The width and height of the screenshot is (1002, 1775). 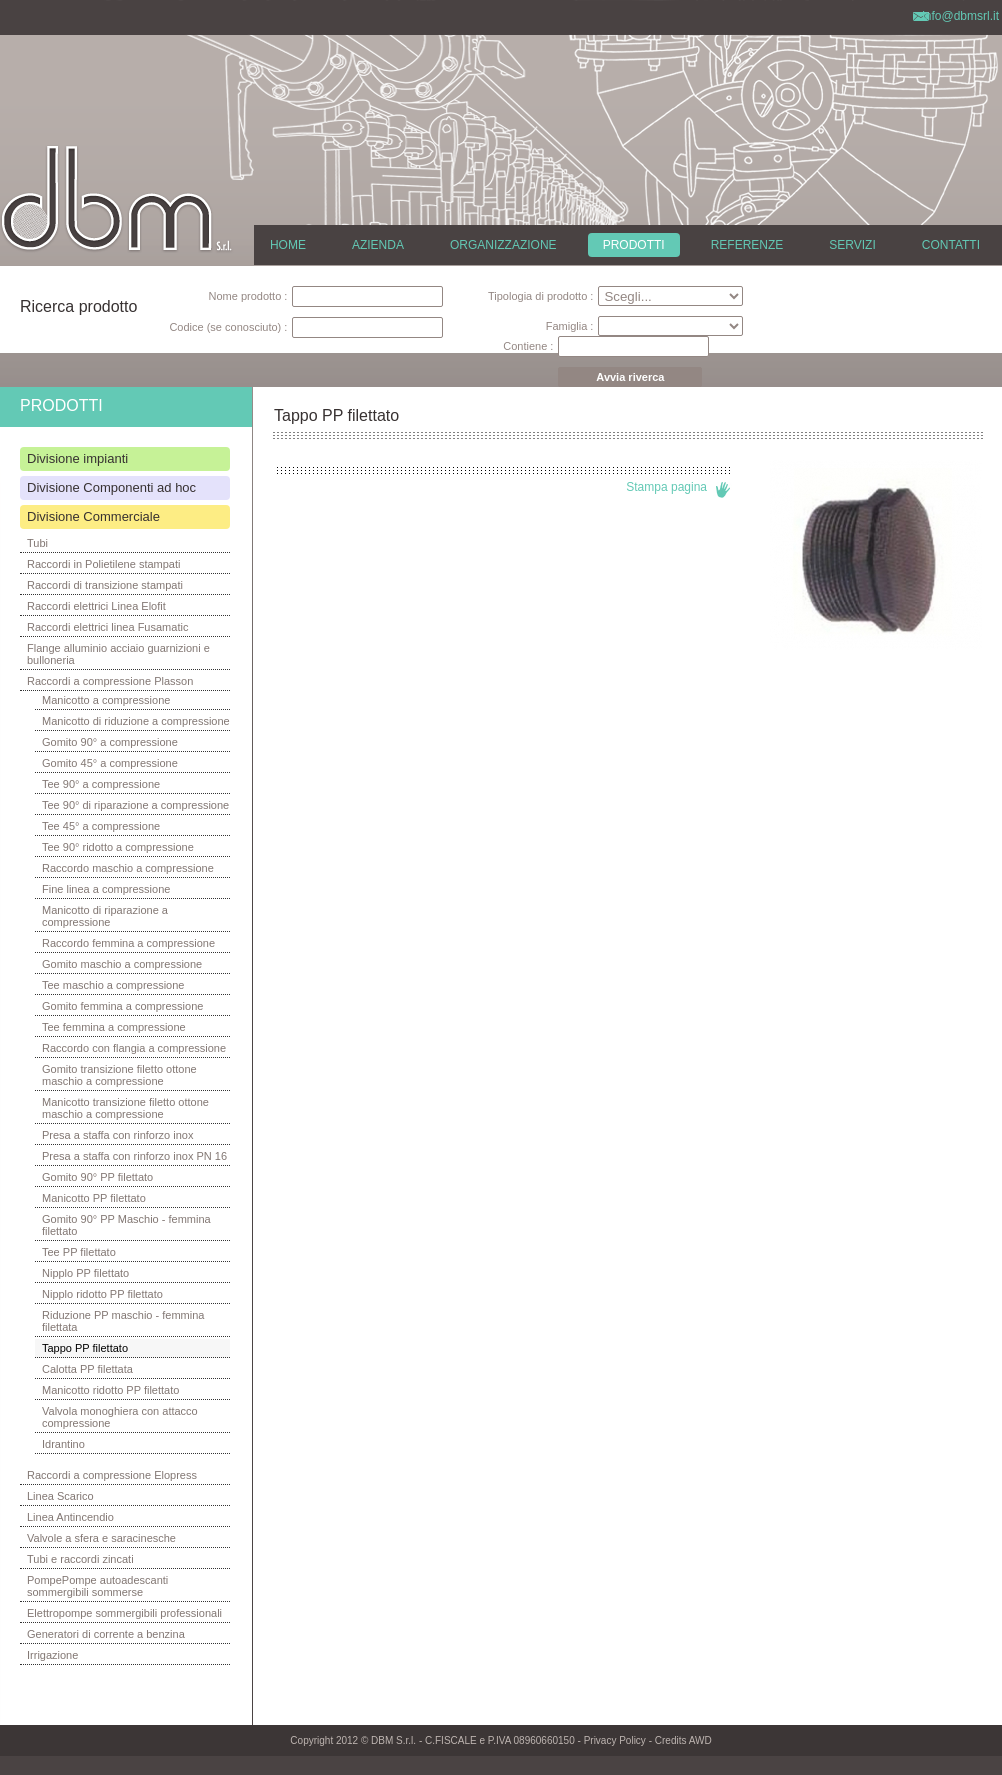 What do you see at coordinates (122, 964) in the screenshot?
I see `Gomito maschio a compressione` at bounding box center [122, 964].